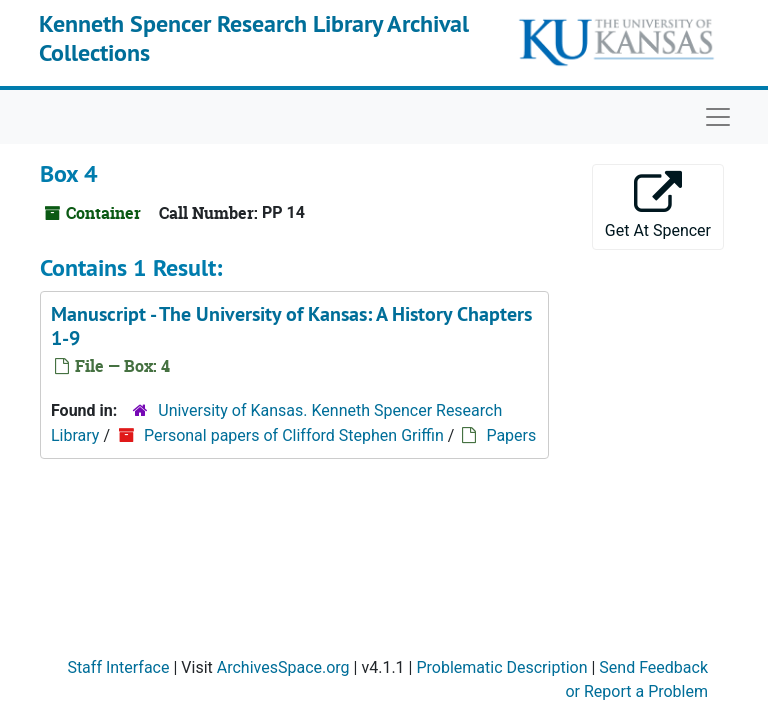 The height and width of the screenshot is (720, 768). Describe the element at coordinates (501, 667) in the screenshot. I see `Problematic Description` at that location.